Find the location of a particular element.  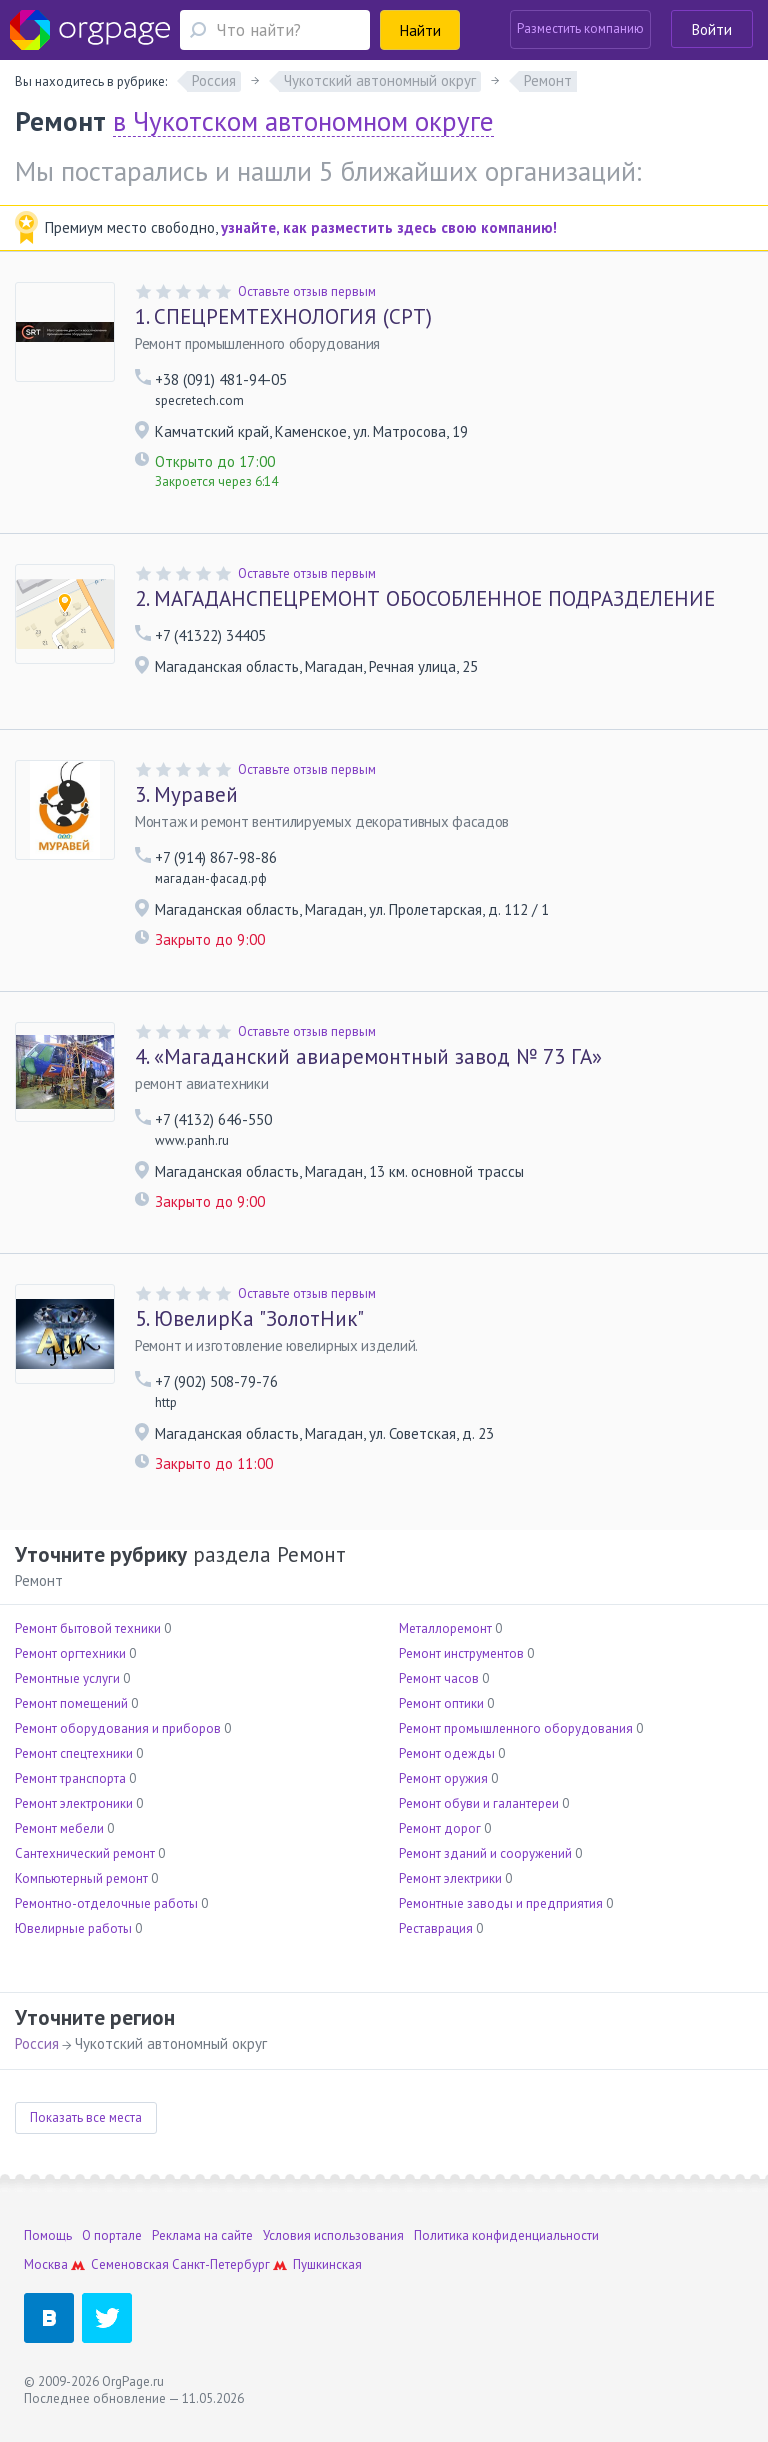

Ремонт одежды is located at coordinates (447, 1753).